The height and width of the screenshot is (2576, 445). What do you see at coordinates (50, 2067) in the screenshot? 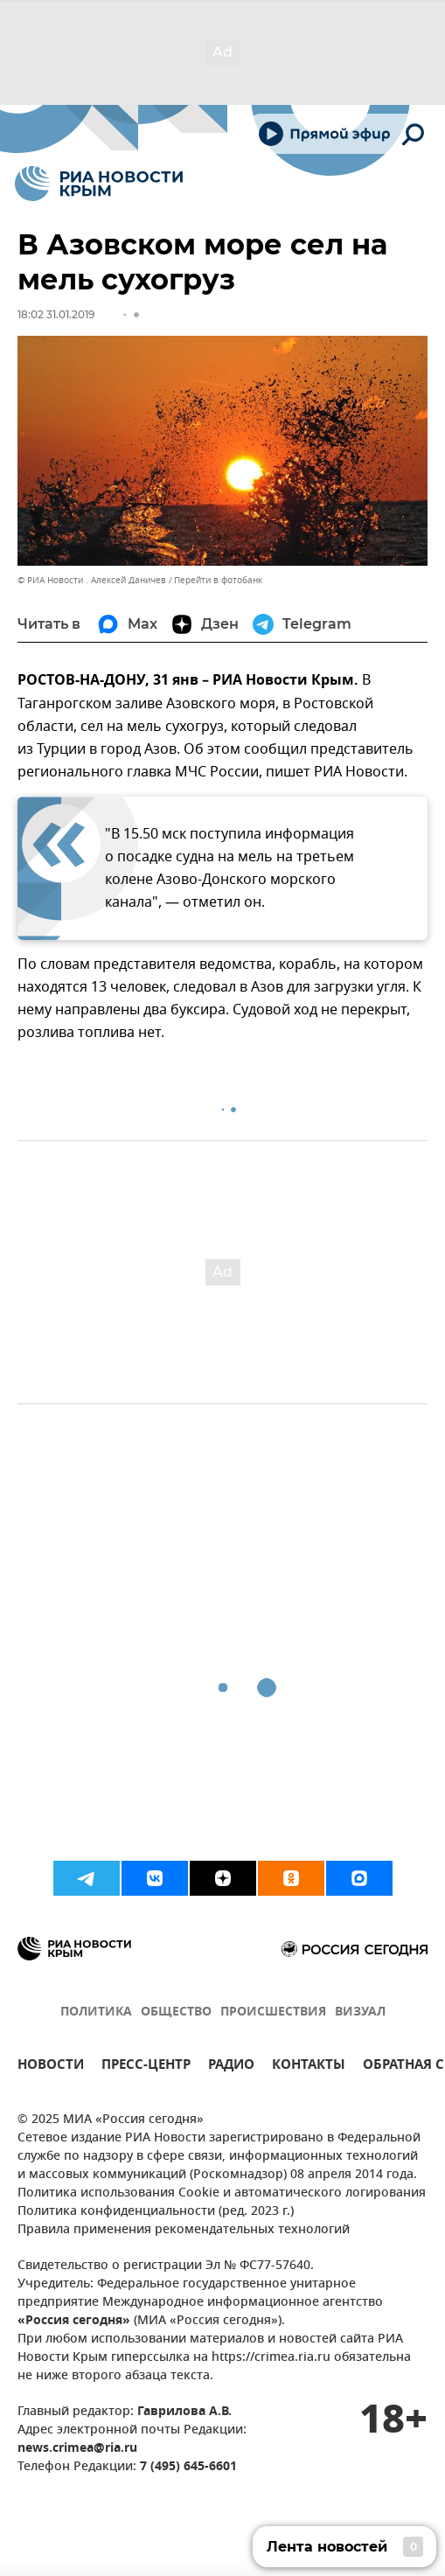
I see `НОВОСТИ` at bounding box center [50, 2067].